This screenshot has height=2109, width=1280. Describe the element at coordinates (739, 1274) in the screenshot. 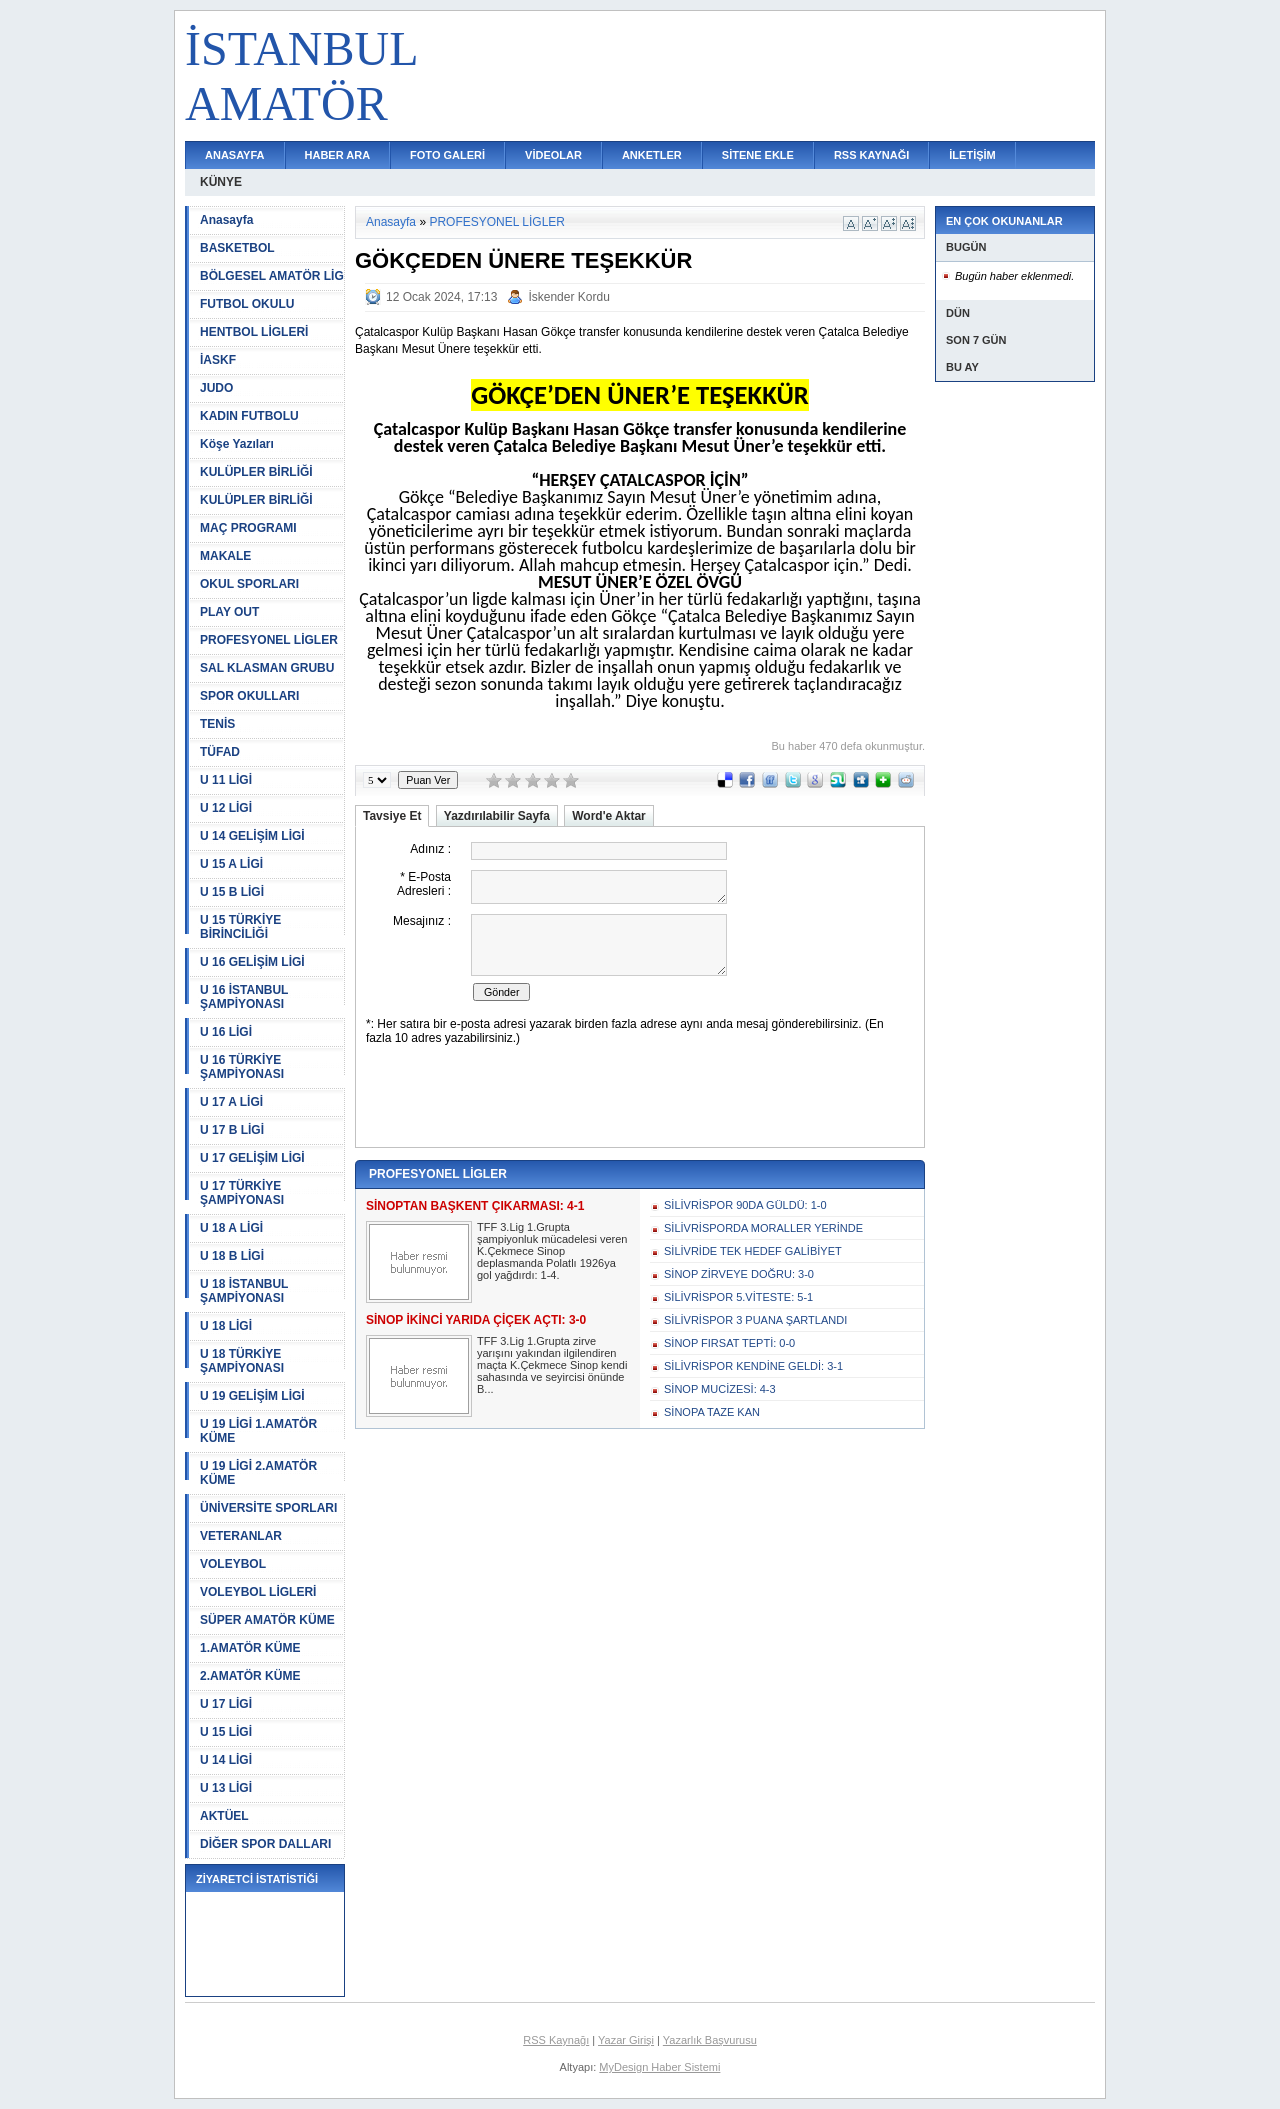

I see `SİNOP ZİRVEYE DOĞRU: 3-0` at that location.